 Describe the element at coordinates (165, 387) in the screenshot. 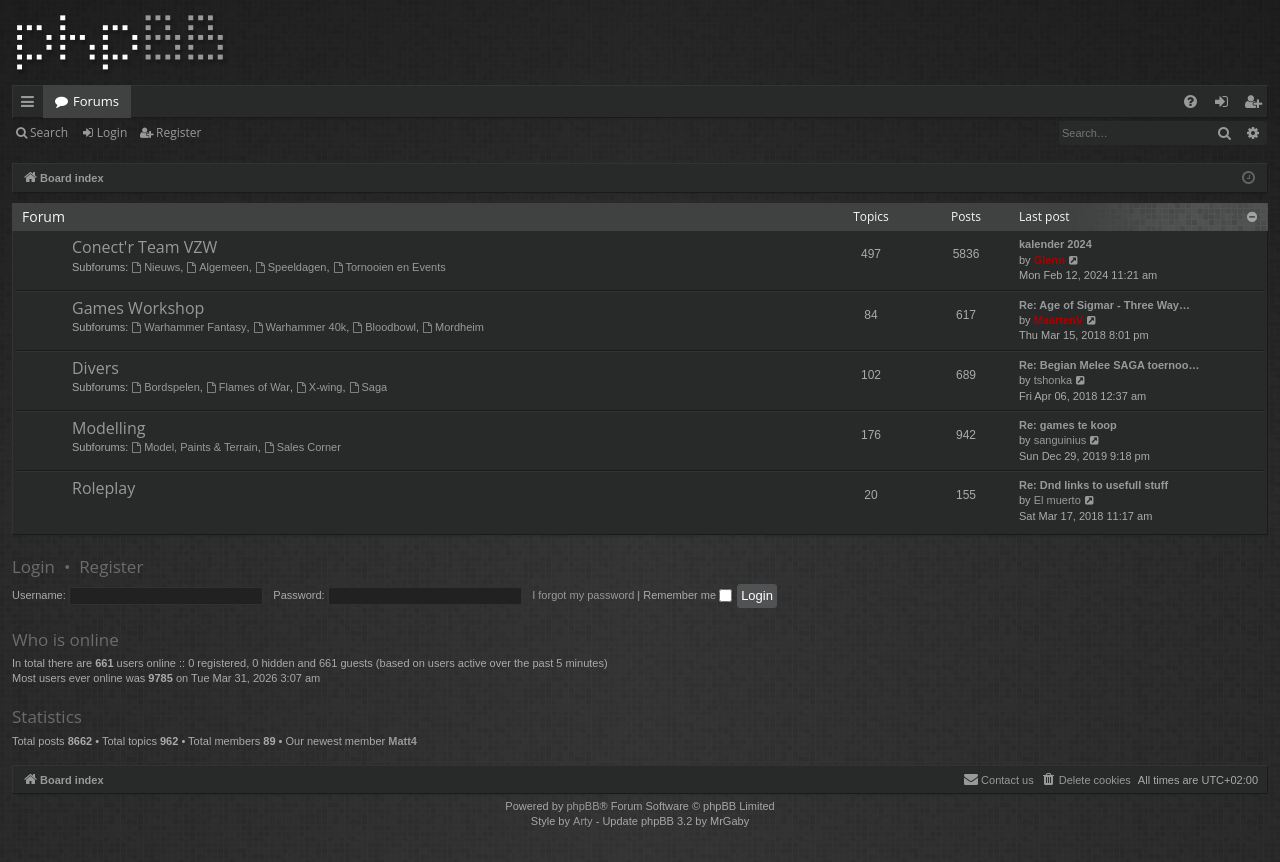

I see `Bordspelen` at that location.